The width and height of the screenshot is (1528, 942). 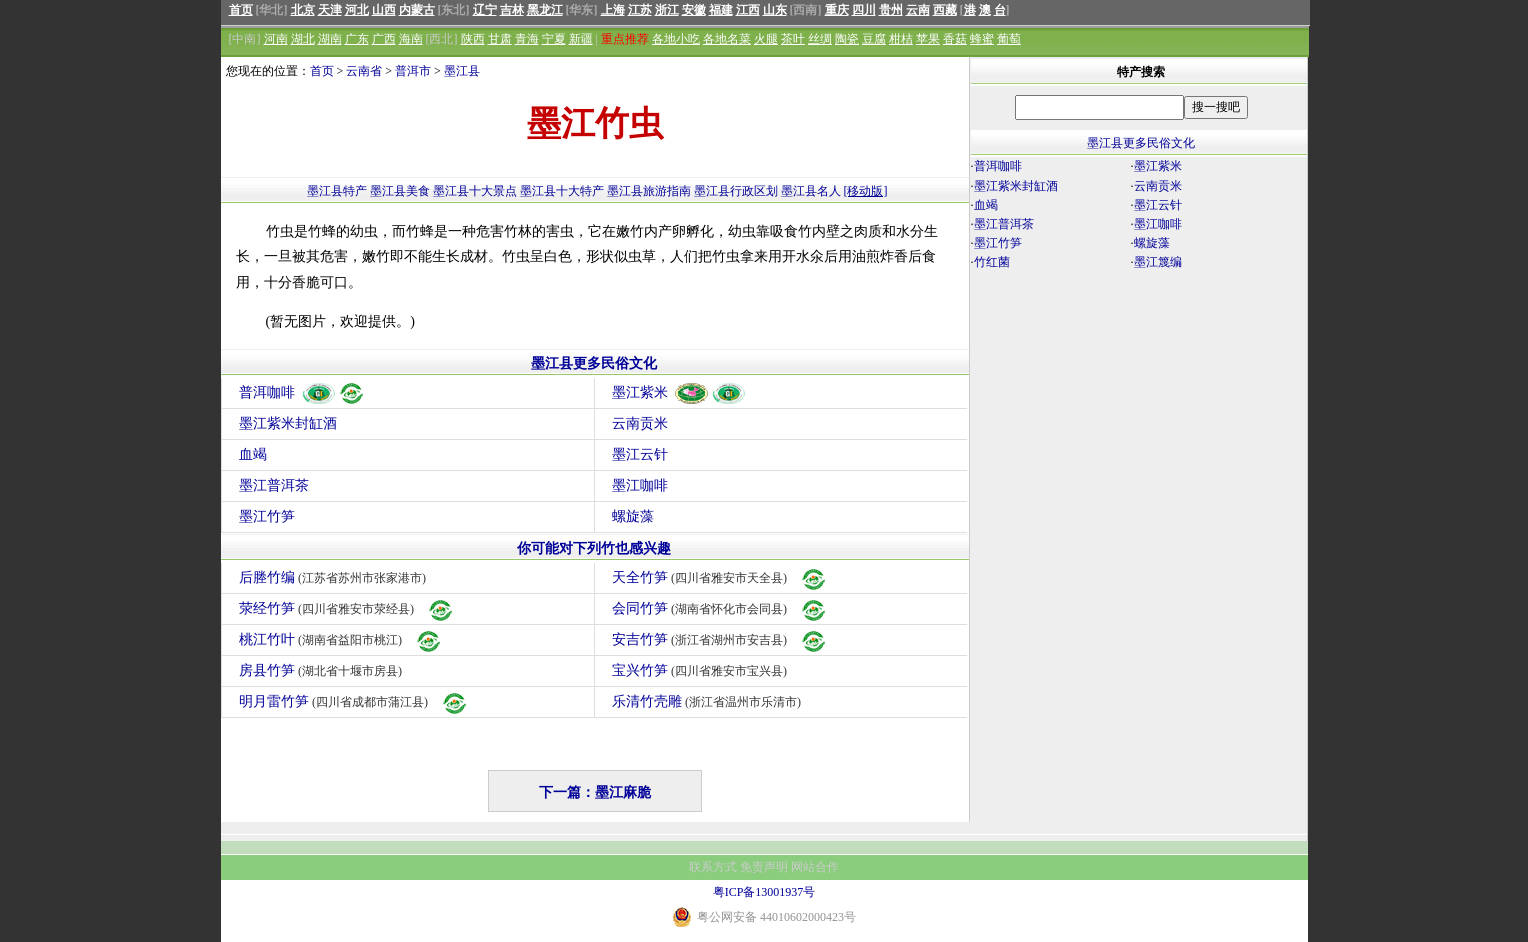 I want to click on 墨江竹笋, so click(x=267, y=516).